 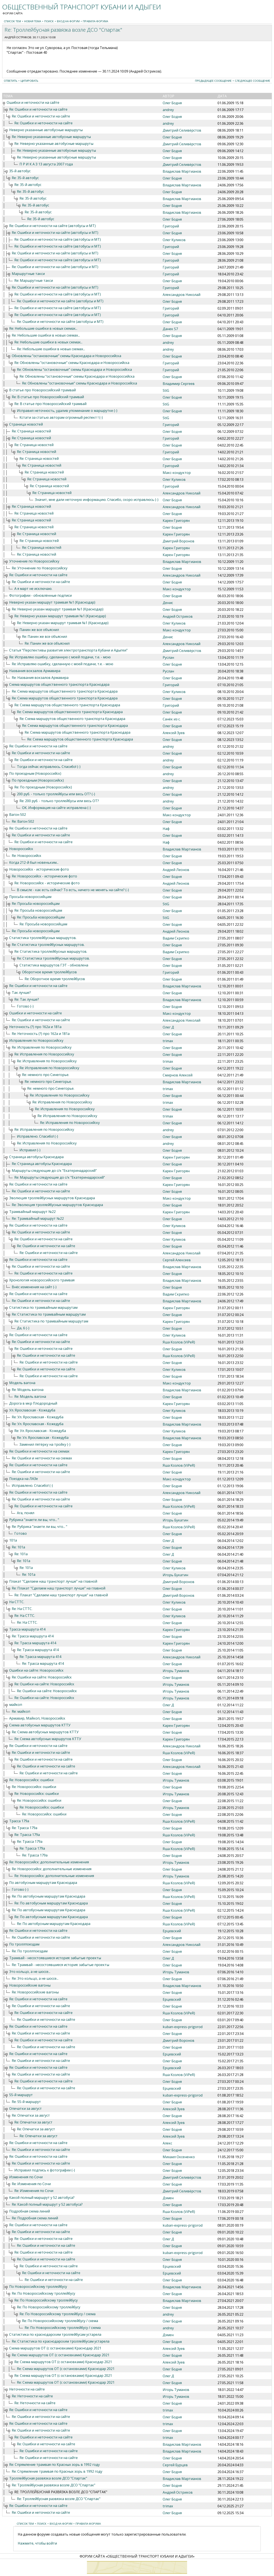 I want to click on Ошибки на сайте: Новороссийск, so click(x=36, y=1670).